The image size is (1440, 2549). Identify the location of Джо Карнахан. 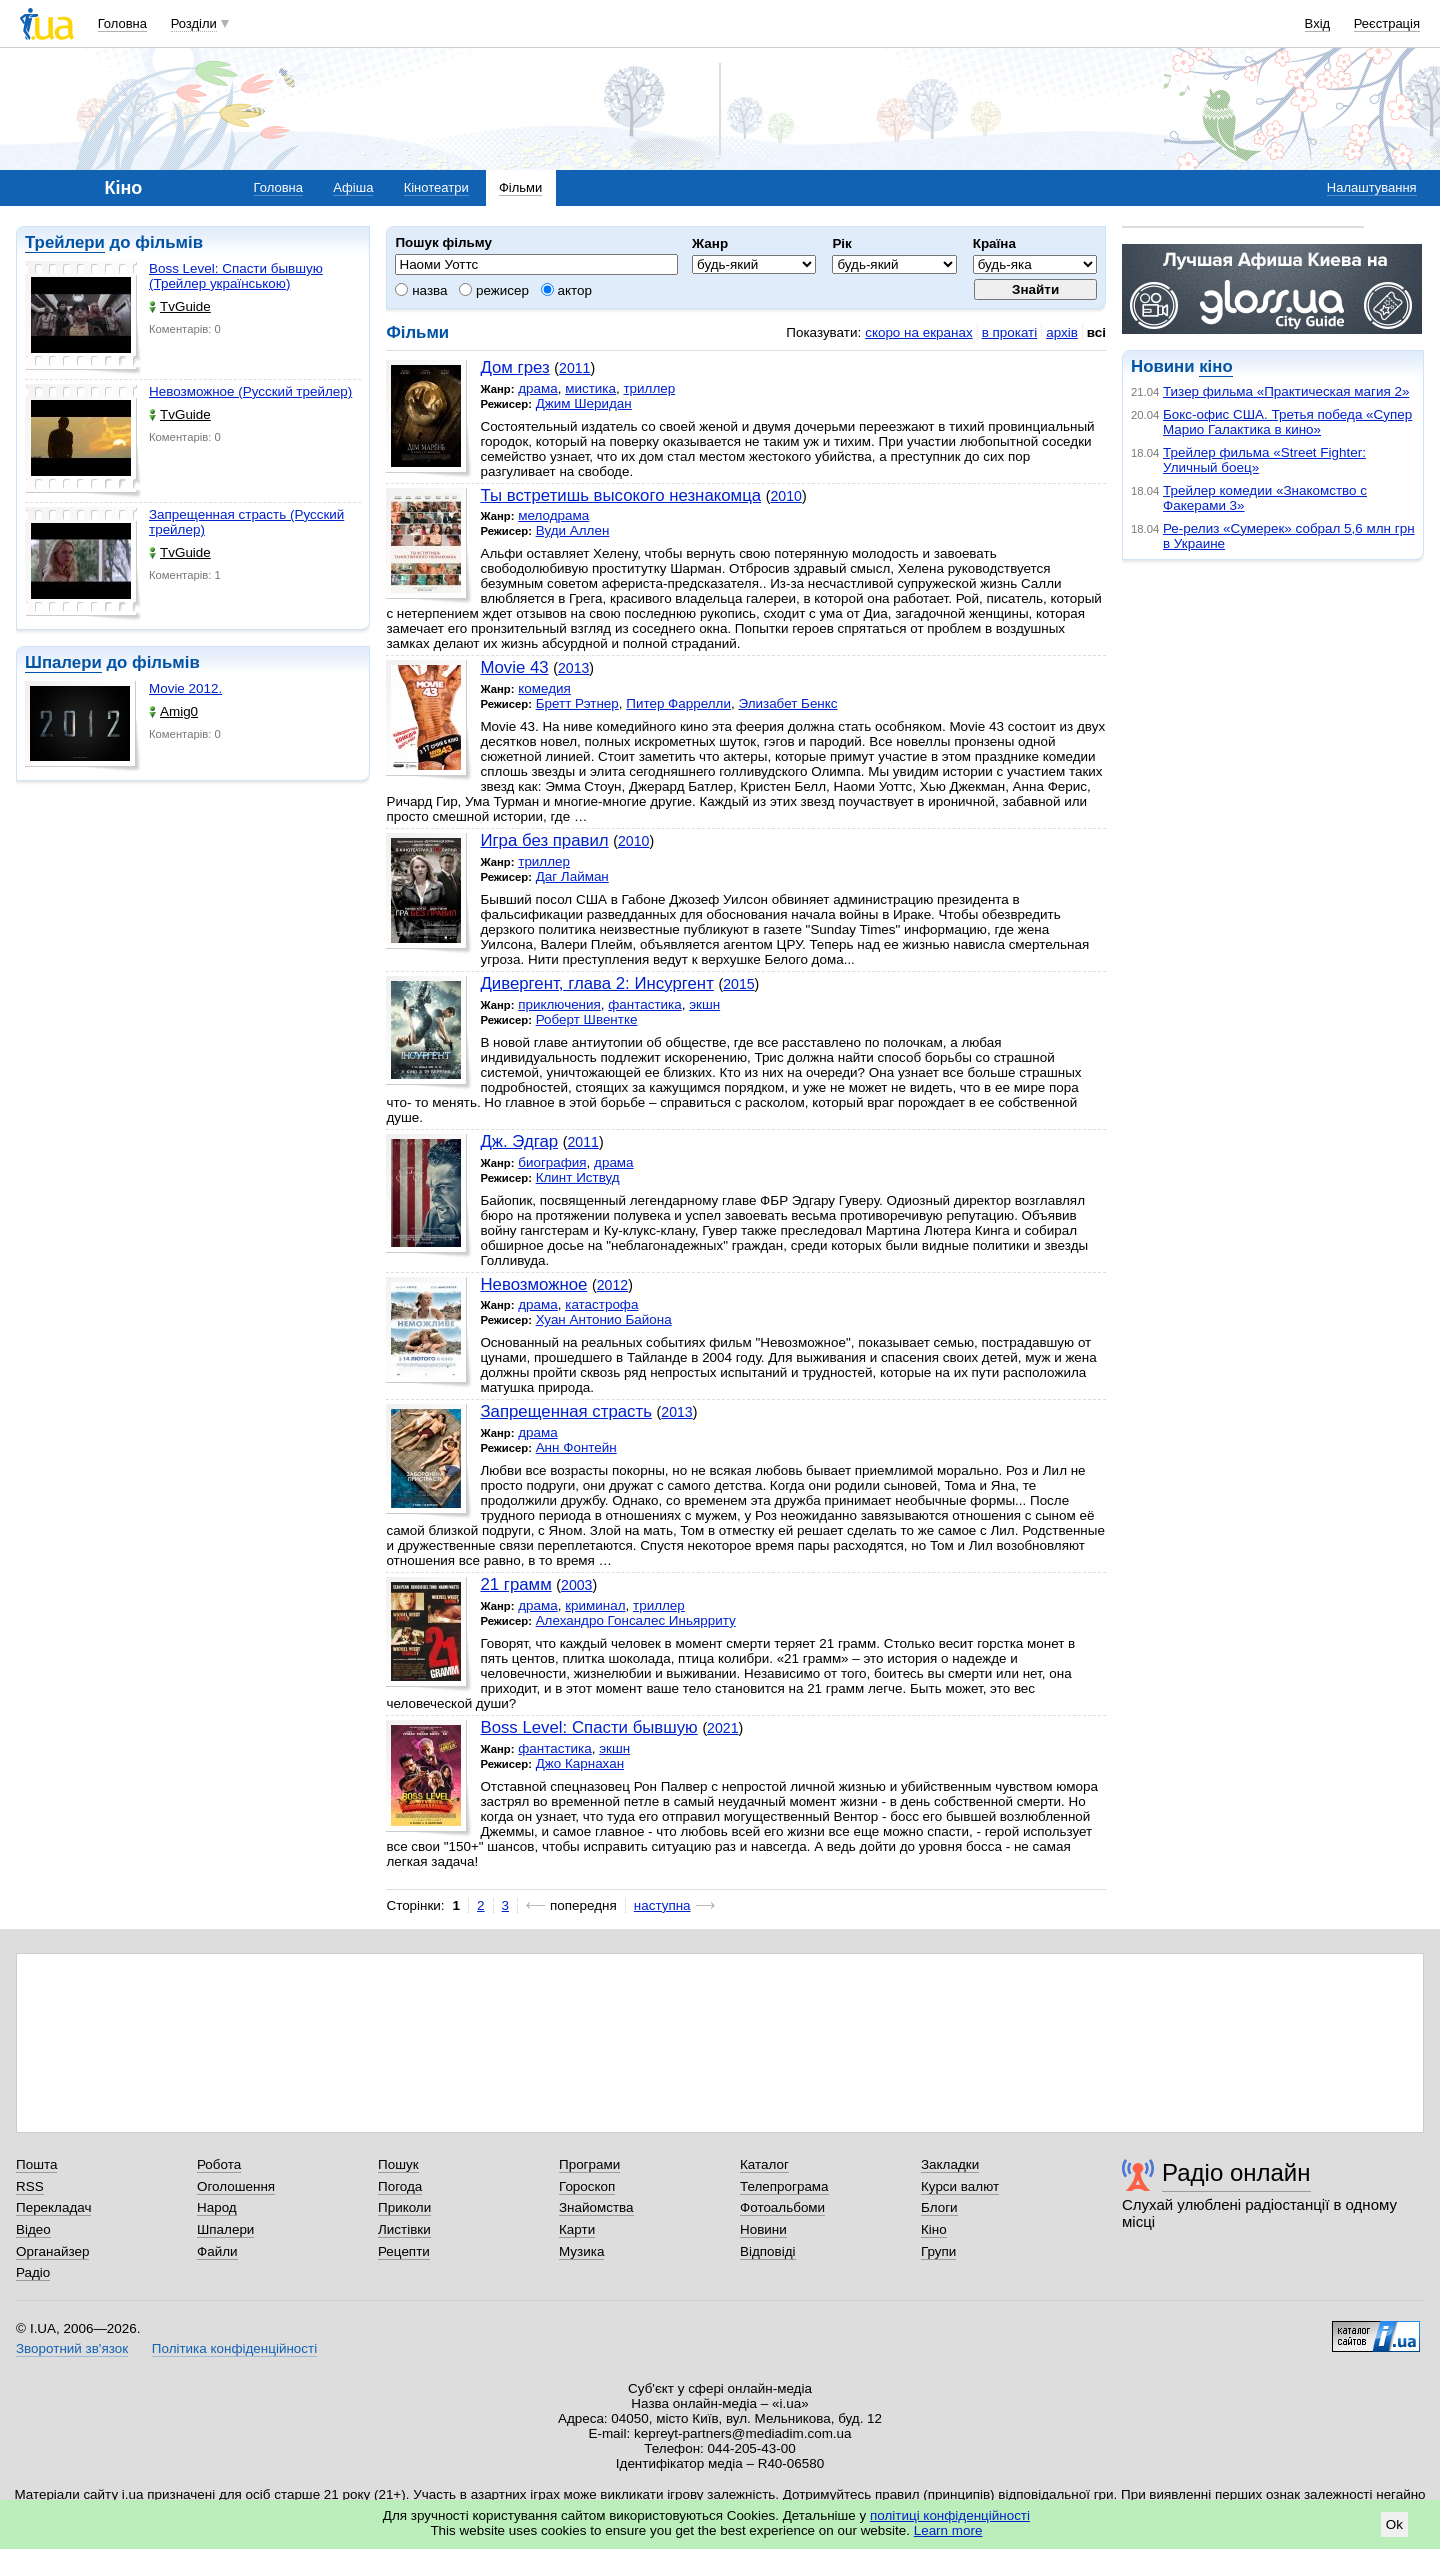
(580, 1763).